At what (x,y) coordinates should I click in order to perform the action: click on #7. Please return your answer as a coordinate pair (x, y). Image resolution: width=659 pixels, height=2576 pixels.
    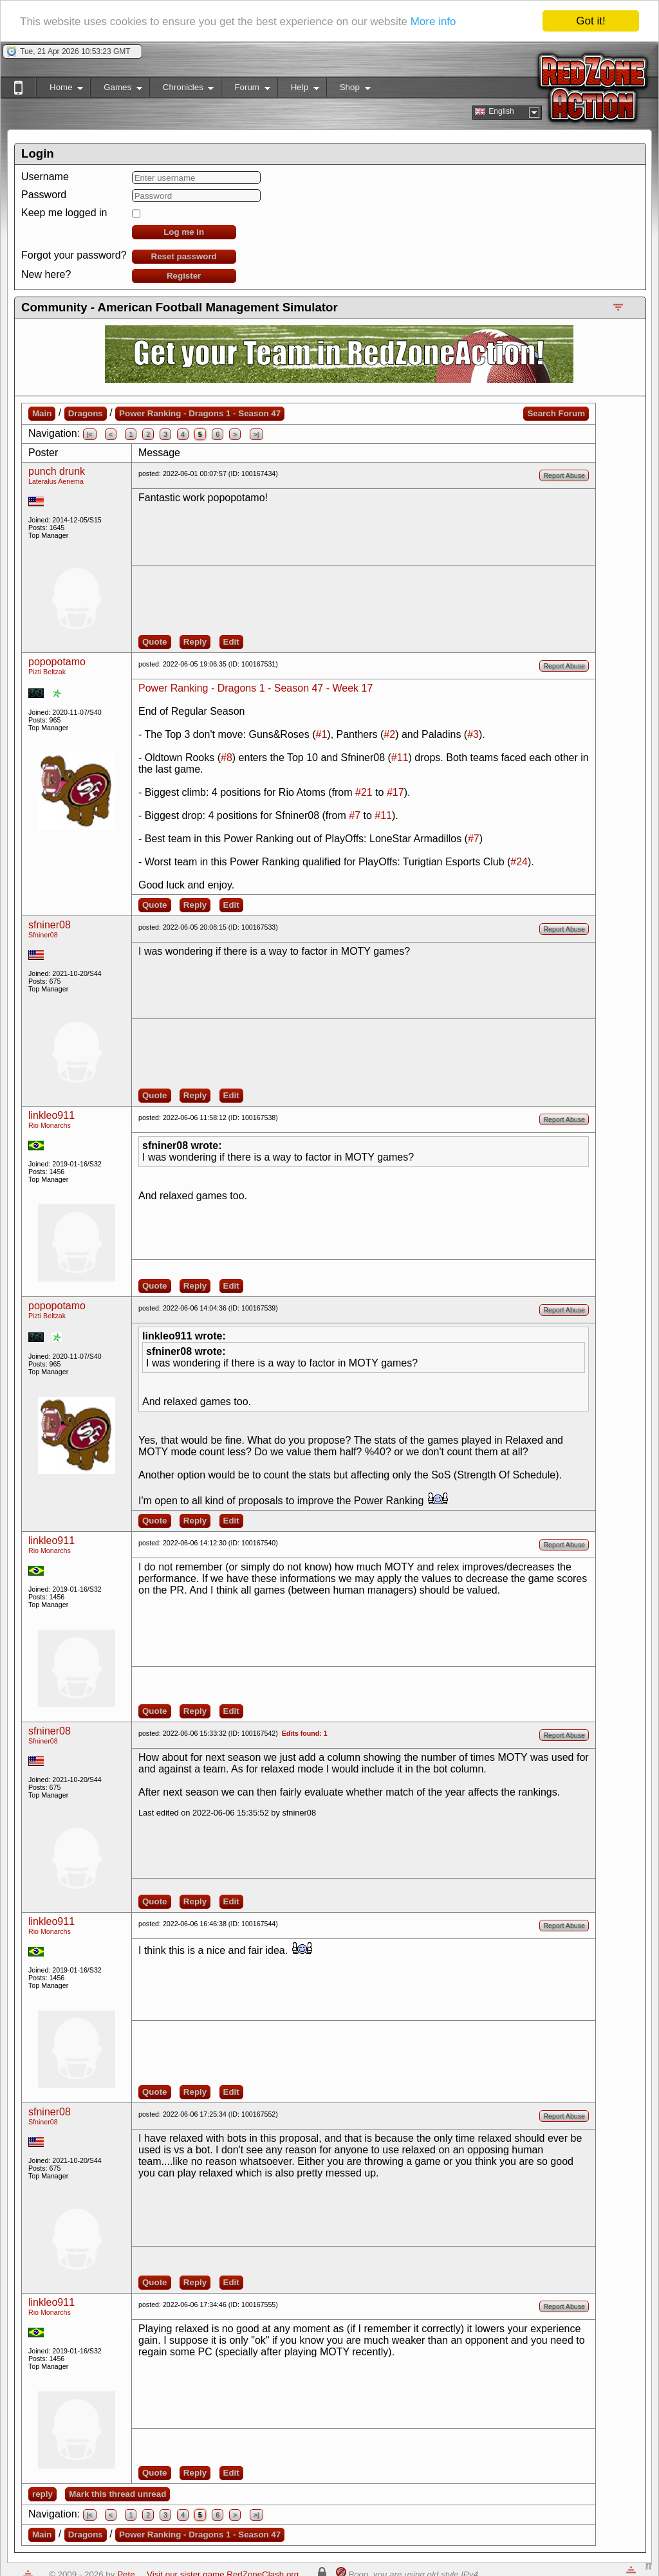
    Looking at the image, I should click on (354, 815).